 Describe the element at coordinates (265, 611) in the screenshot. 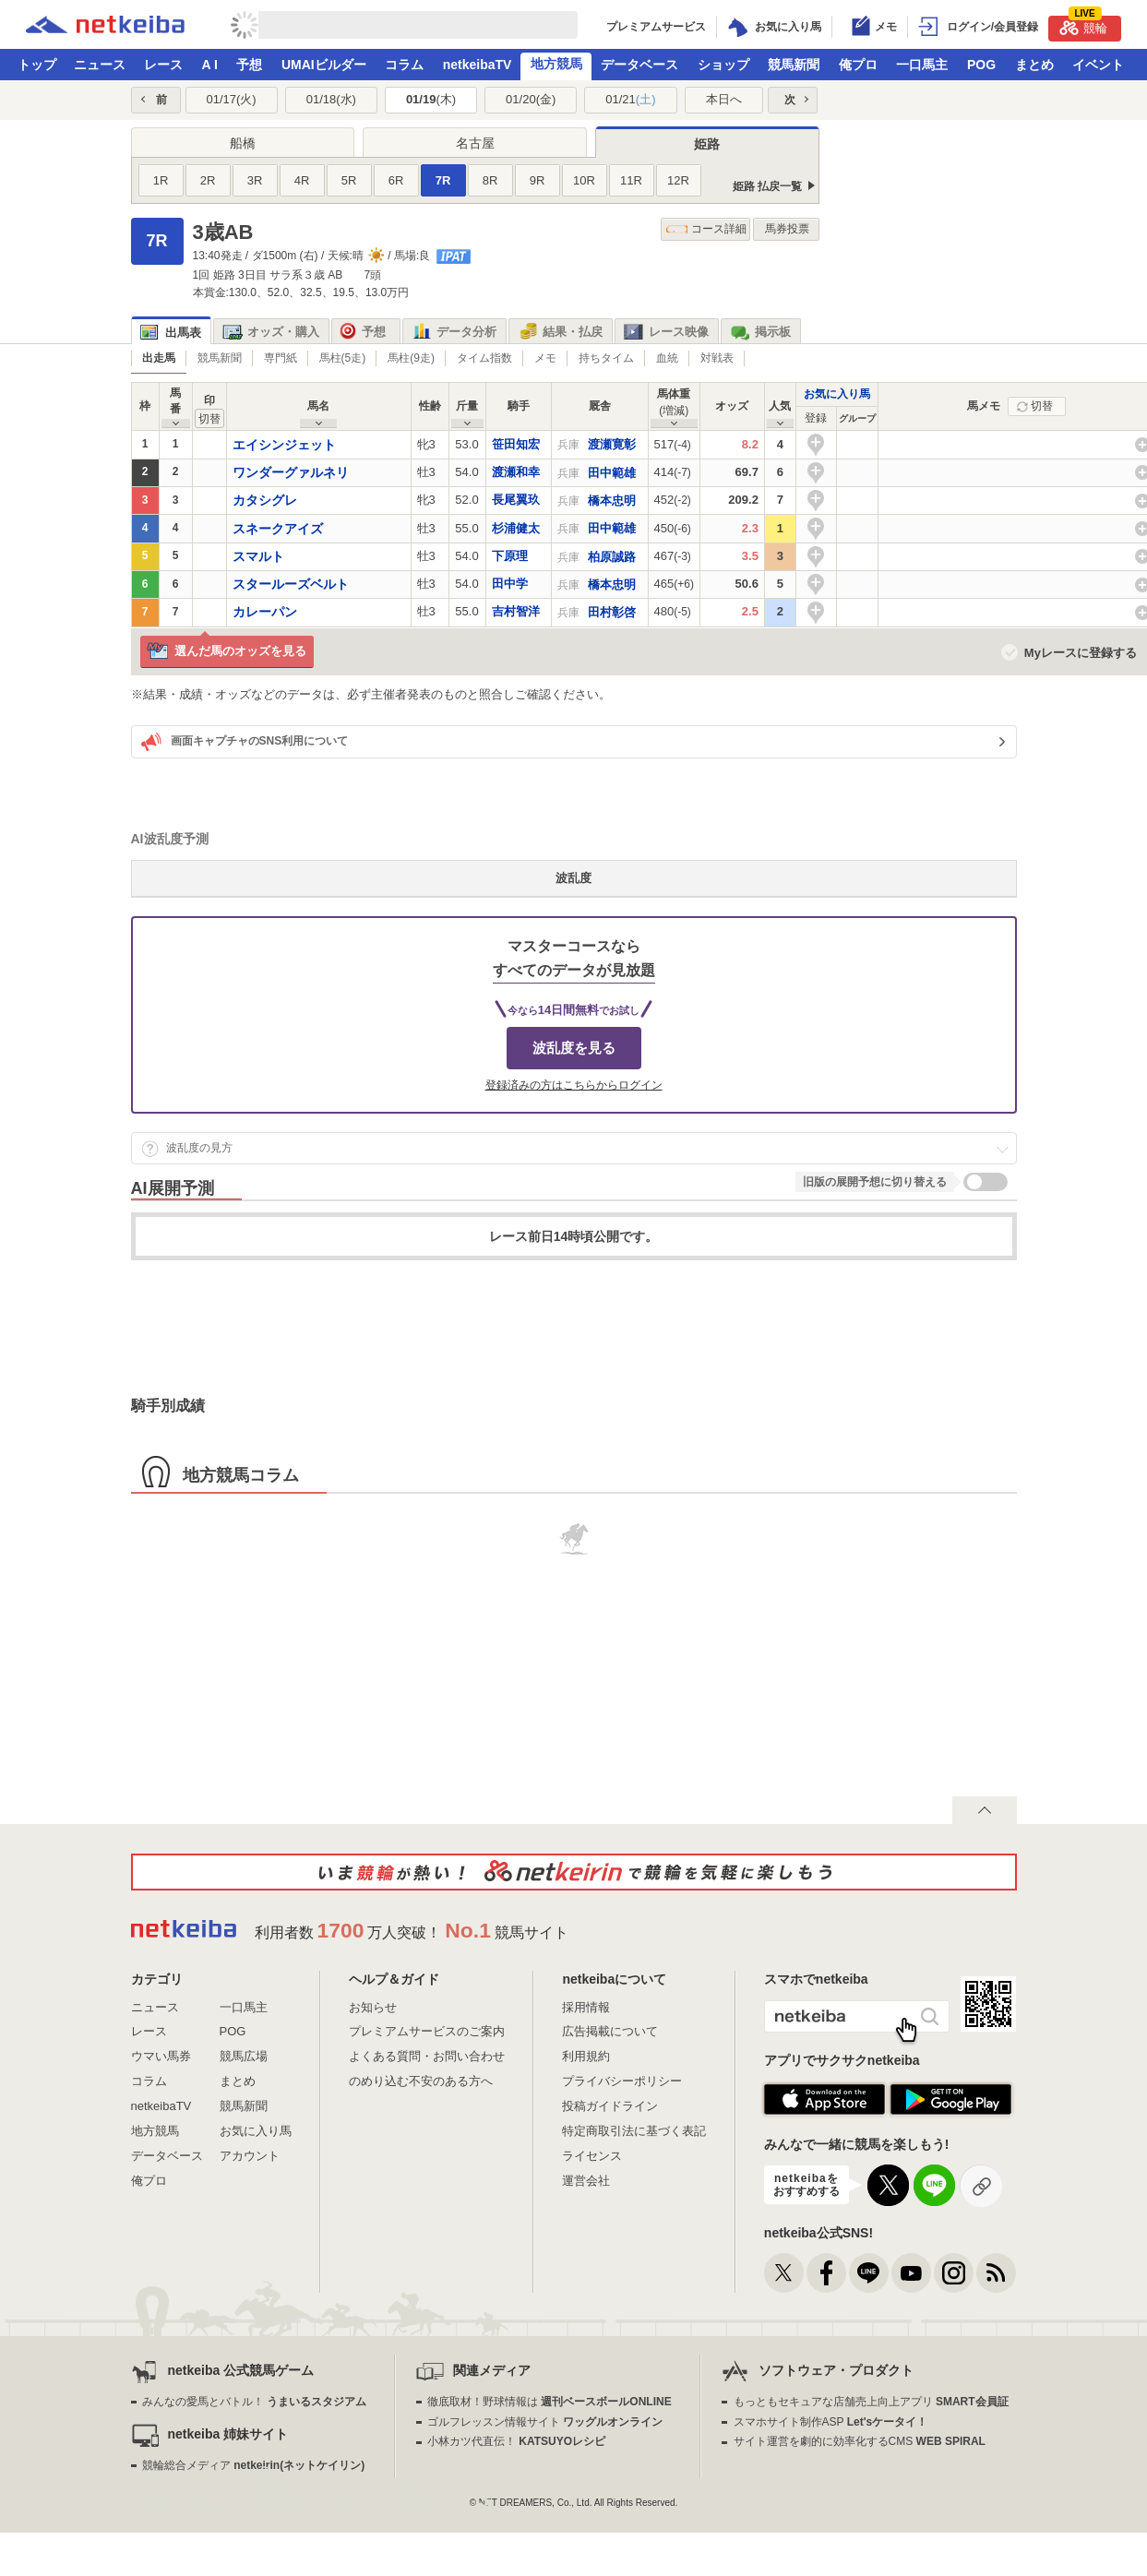

I see `カレーパン` at that location.